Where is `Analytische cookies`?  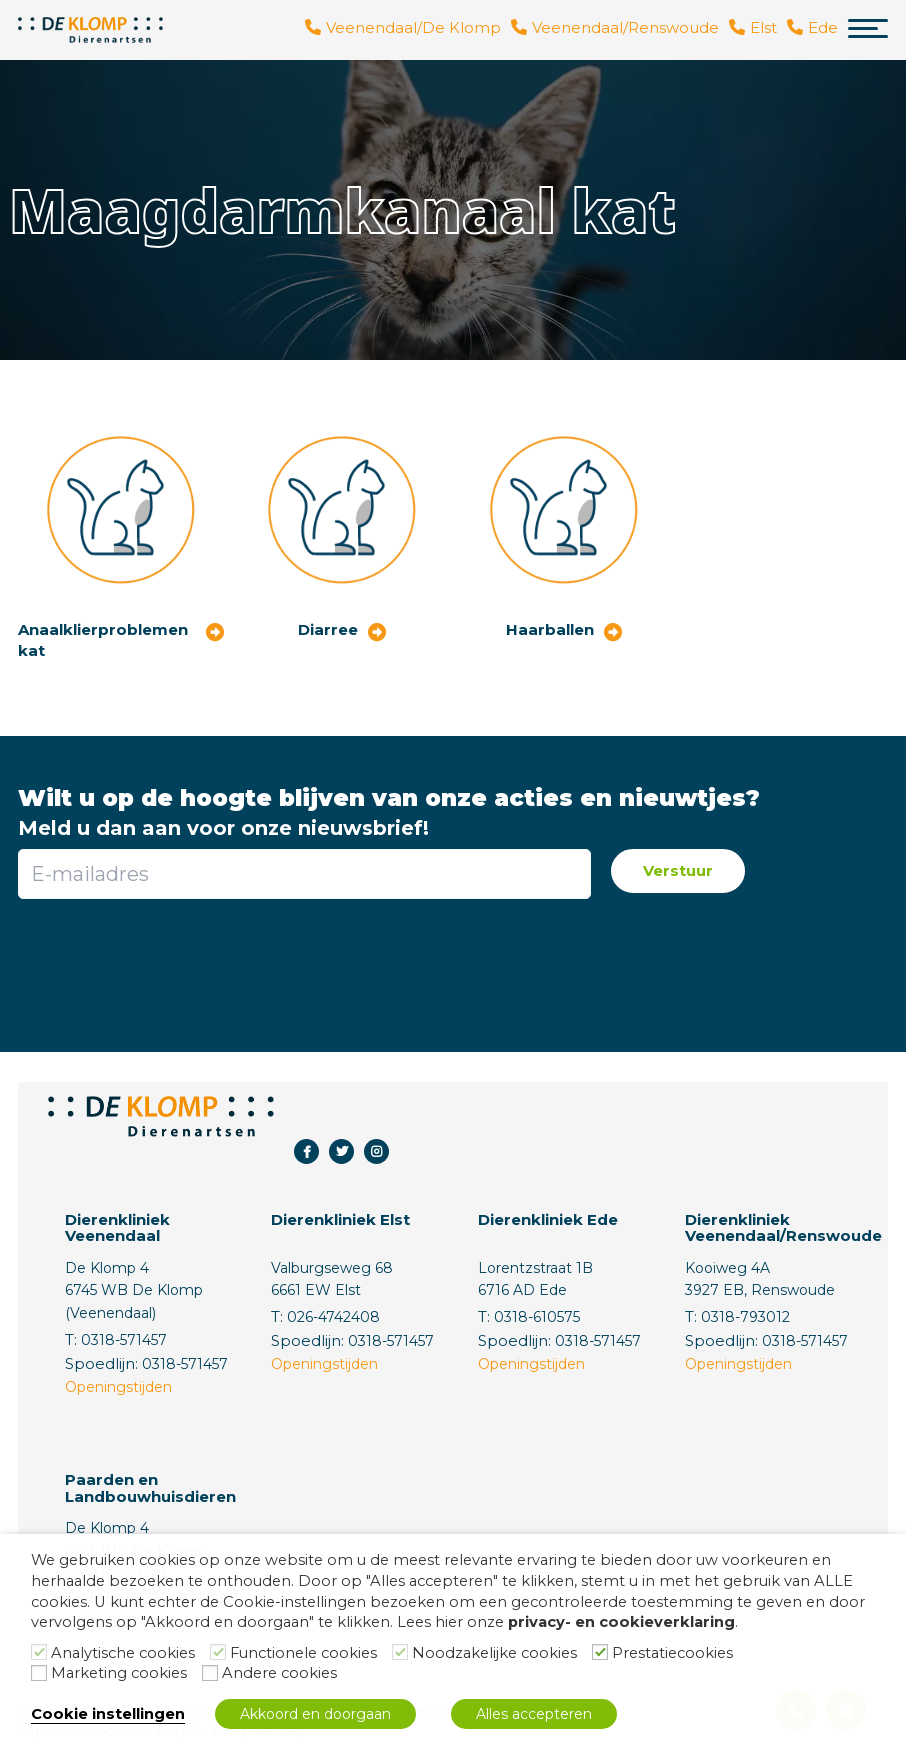 Analytische cookies is located at coordinates (123, 1653).